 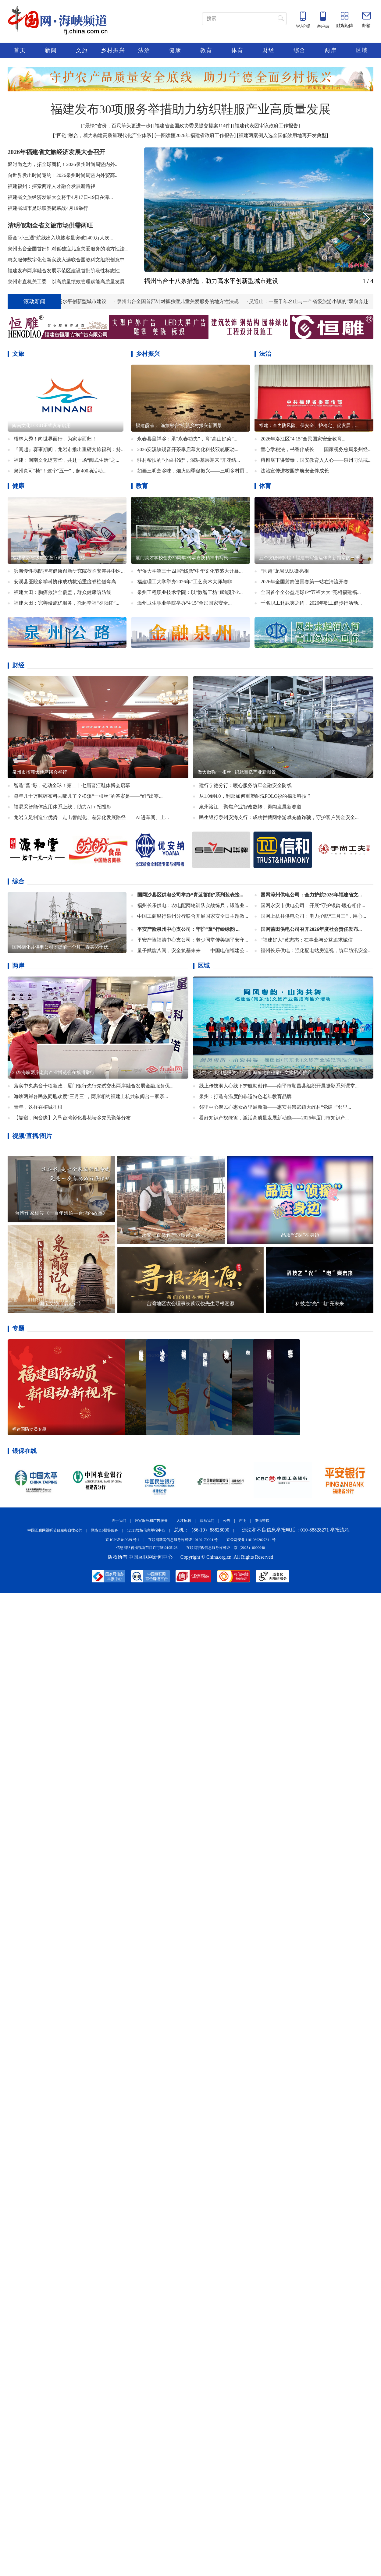 I want to click on 福建大田：胸痛救治全覆盖，群众健康筑防线, so click(x=62, y=592).